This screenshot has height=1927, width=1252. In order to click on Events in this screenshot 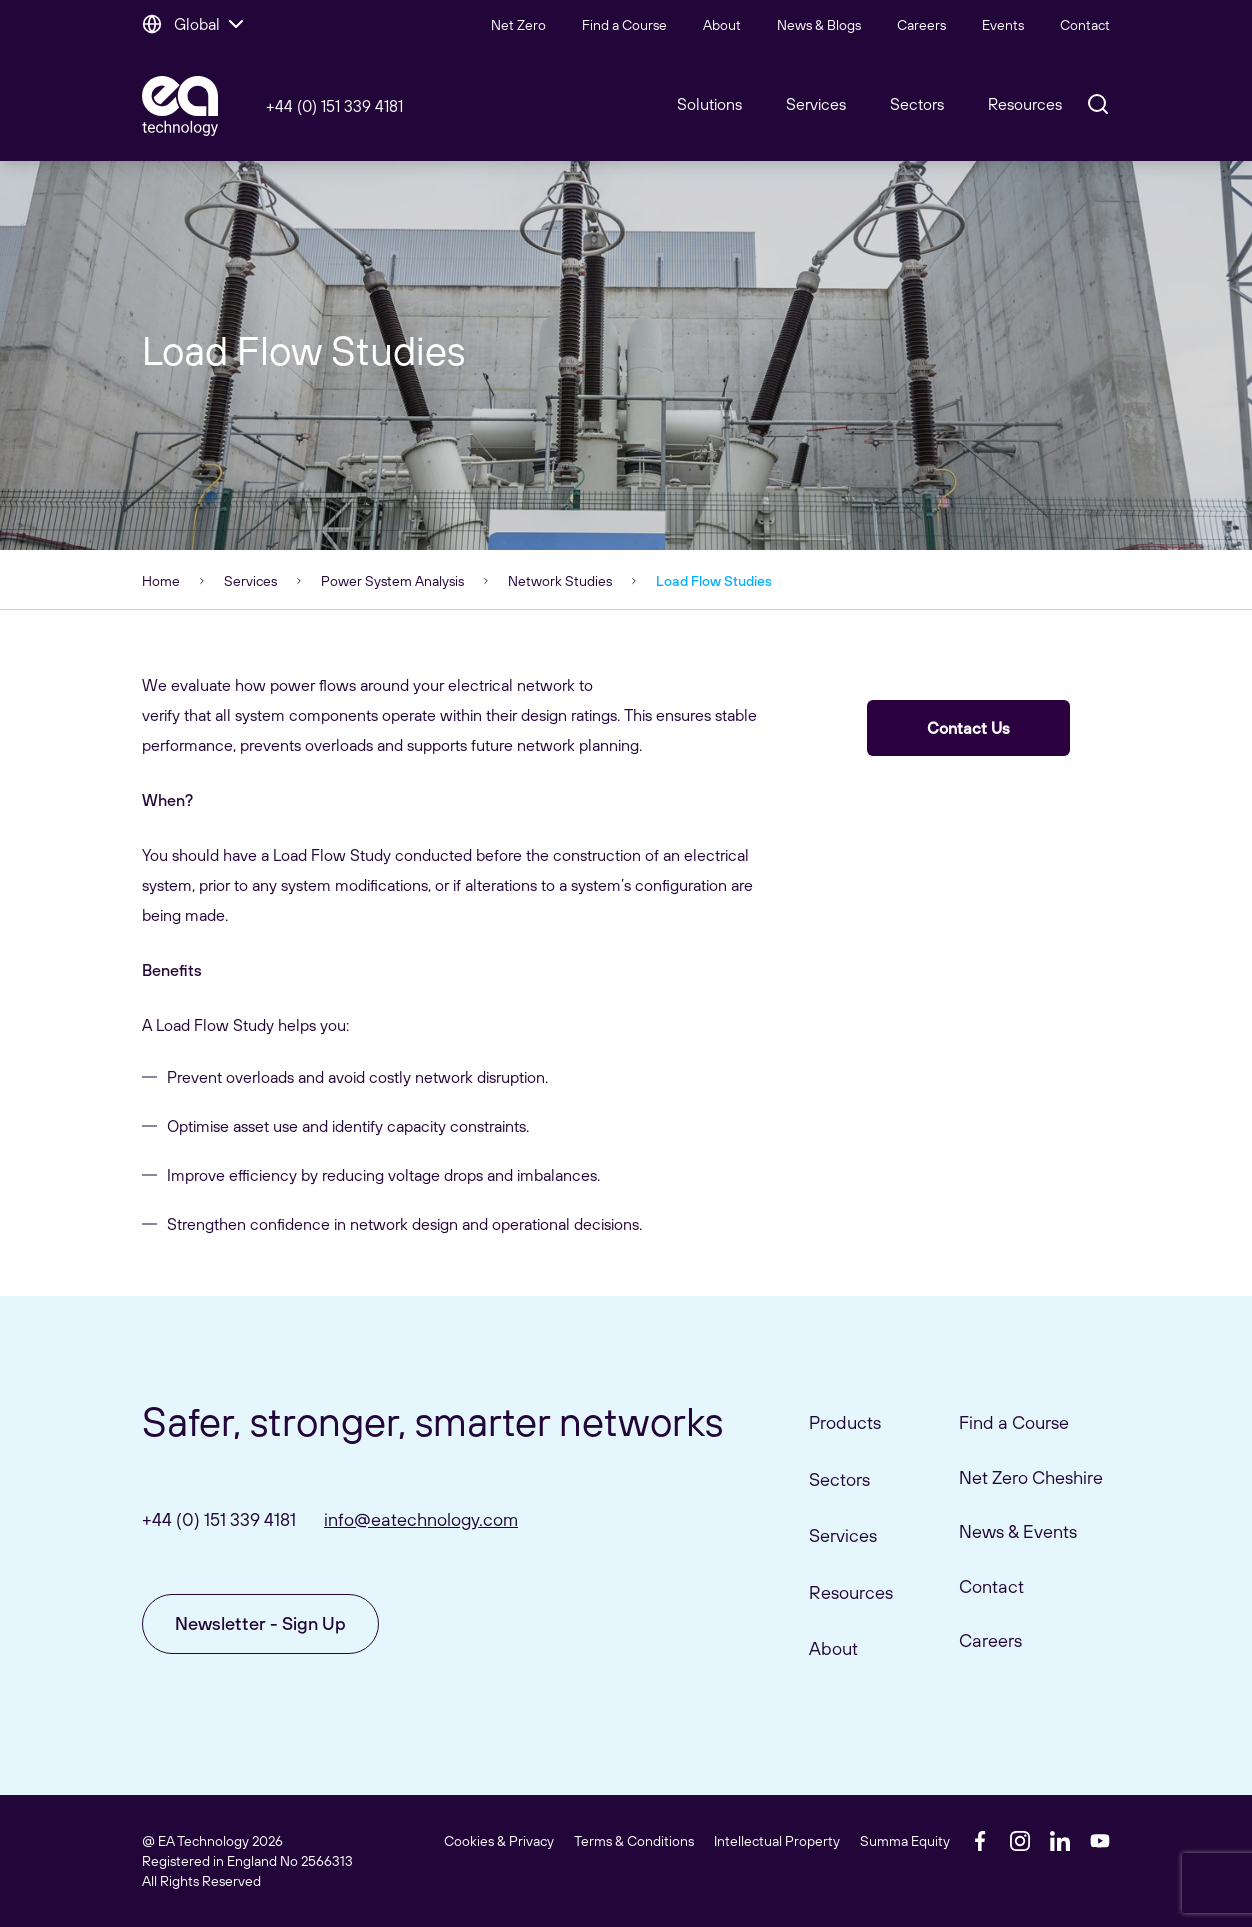, I will do `click(1003, 25)`.